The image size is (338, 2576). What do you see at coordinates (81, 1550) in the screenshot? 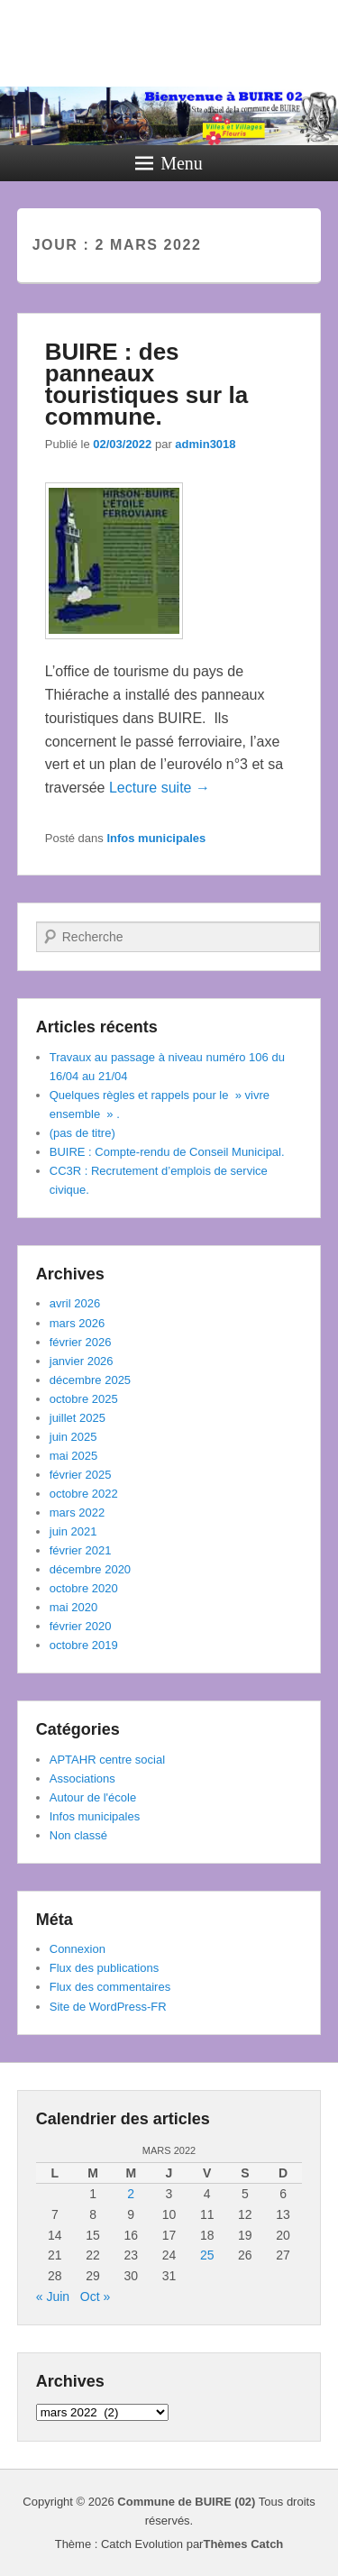
I see `février 2021` at bounding box center [81, 1550].